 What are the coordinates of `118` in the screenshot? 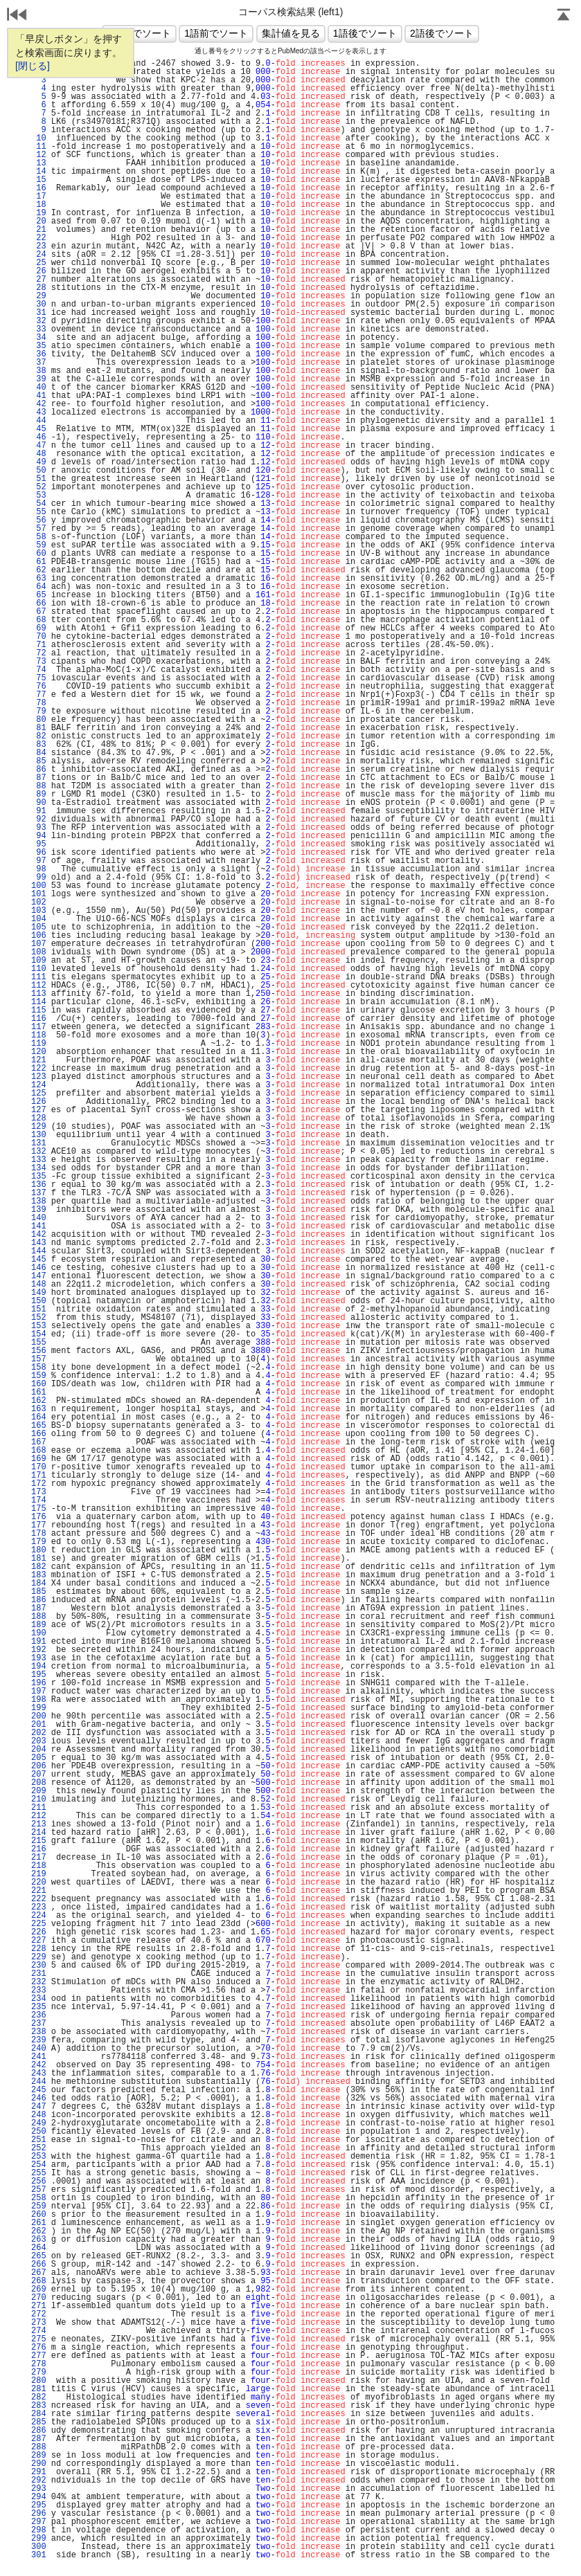 It's located at (38, 1035).